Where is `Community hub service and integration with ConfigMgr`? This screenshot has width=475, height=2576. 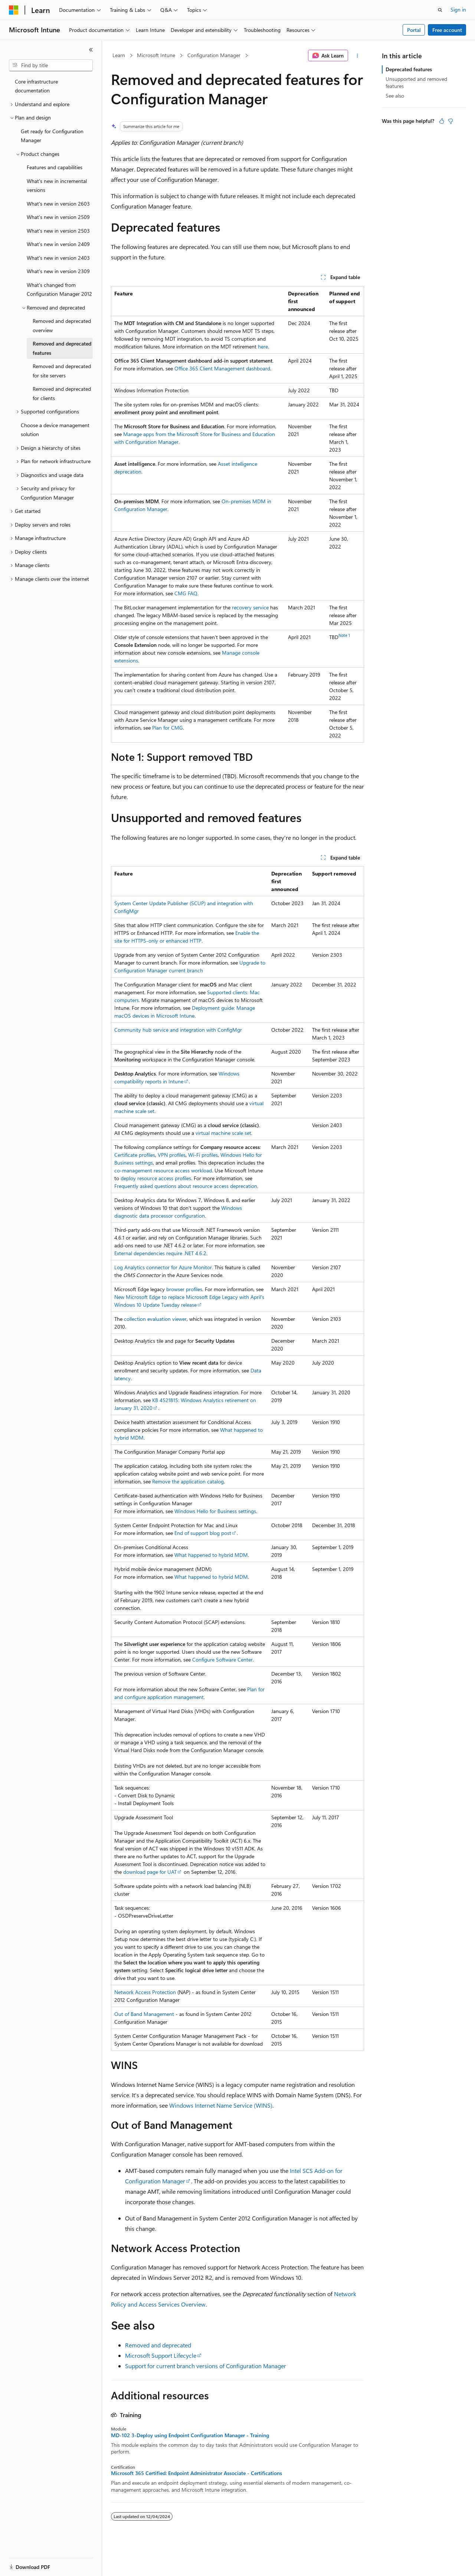
Community hub service and integration with ConfigMgr is located at coordinates (178, 1029).